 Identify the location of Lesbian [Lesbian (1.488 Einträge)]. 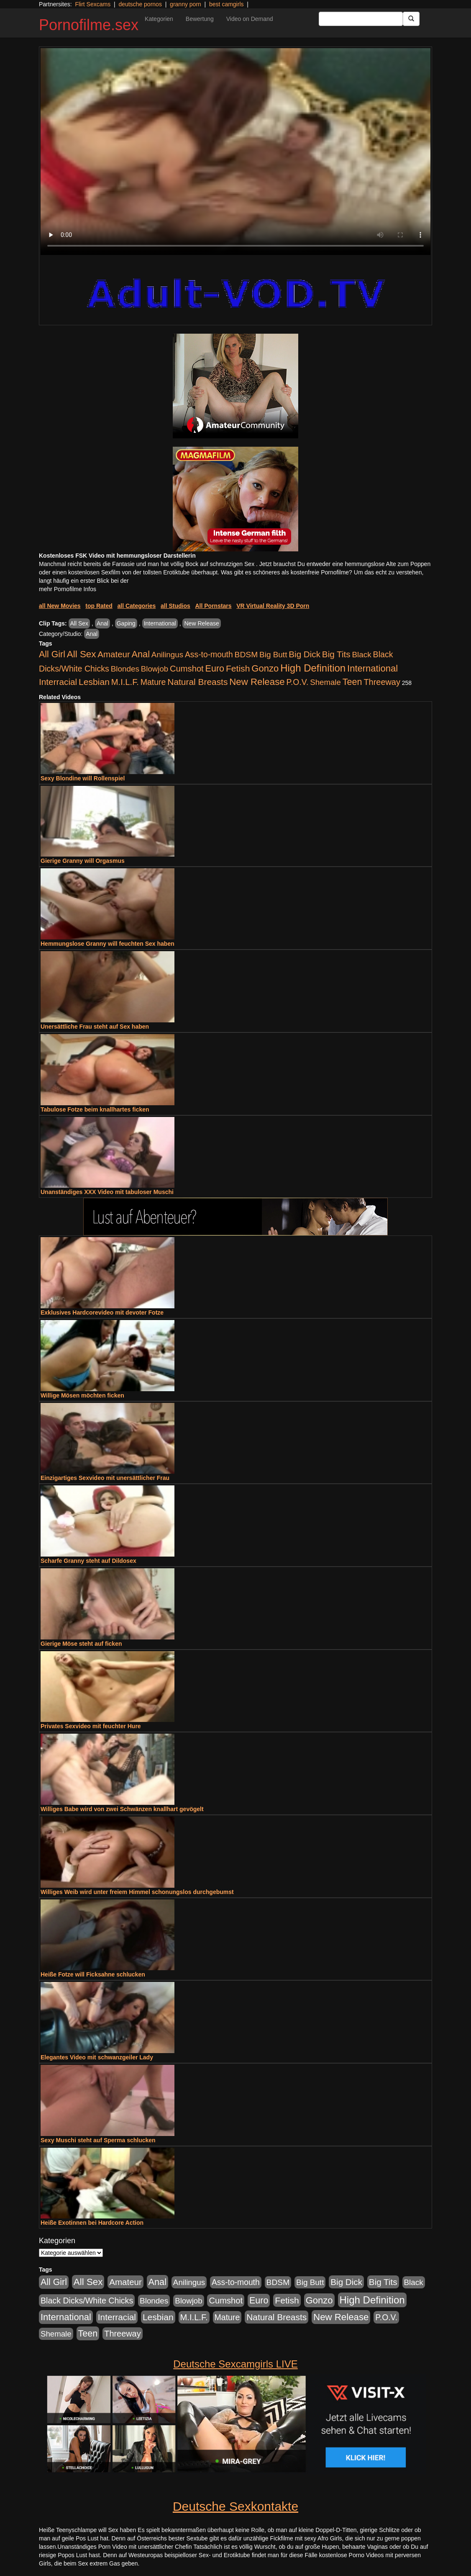
(94, 682).